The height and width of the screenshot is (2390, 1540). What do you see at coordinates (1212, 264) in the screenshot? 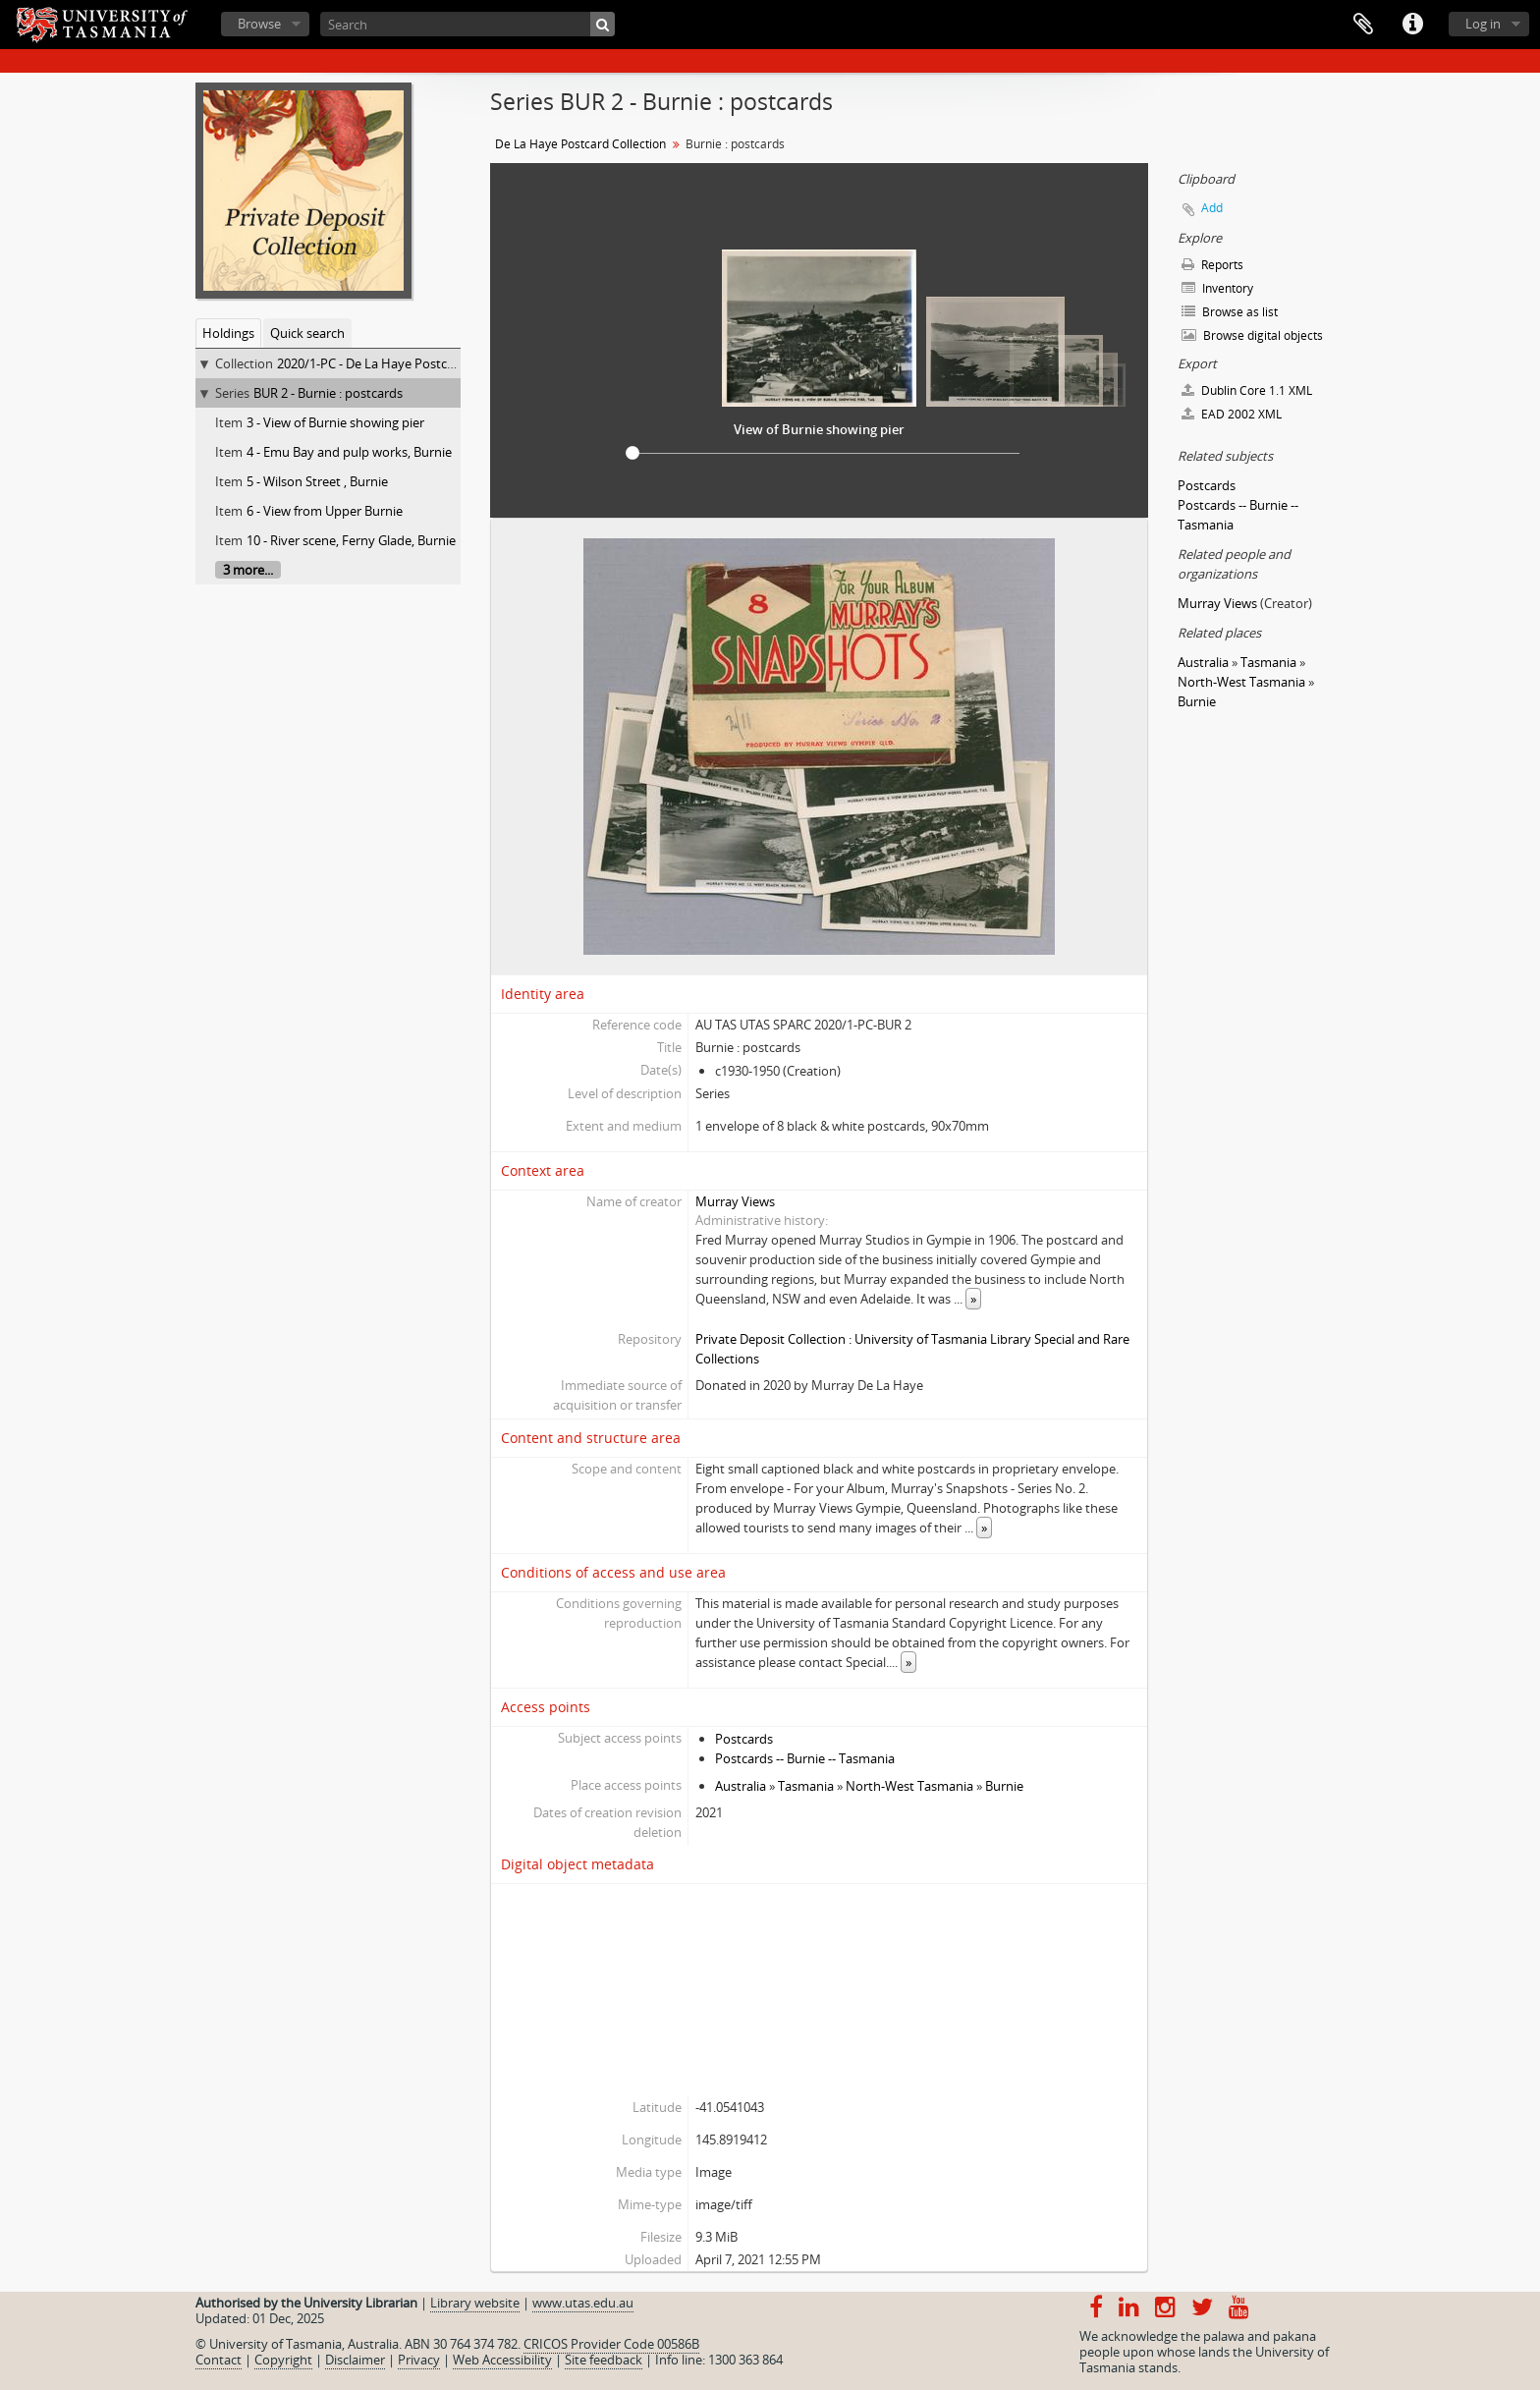
I see `Reports` at bounding box center [1212, 264].